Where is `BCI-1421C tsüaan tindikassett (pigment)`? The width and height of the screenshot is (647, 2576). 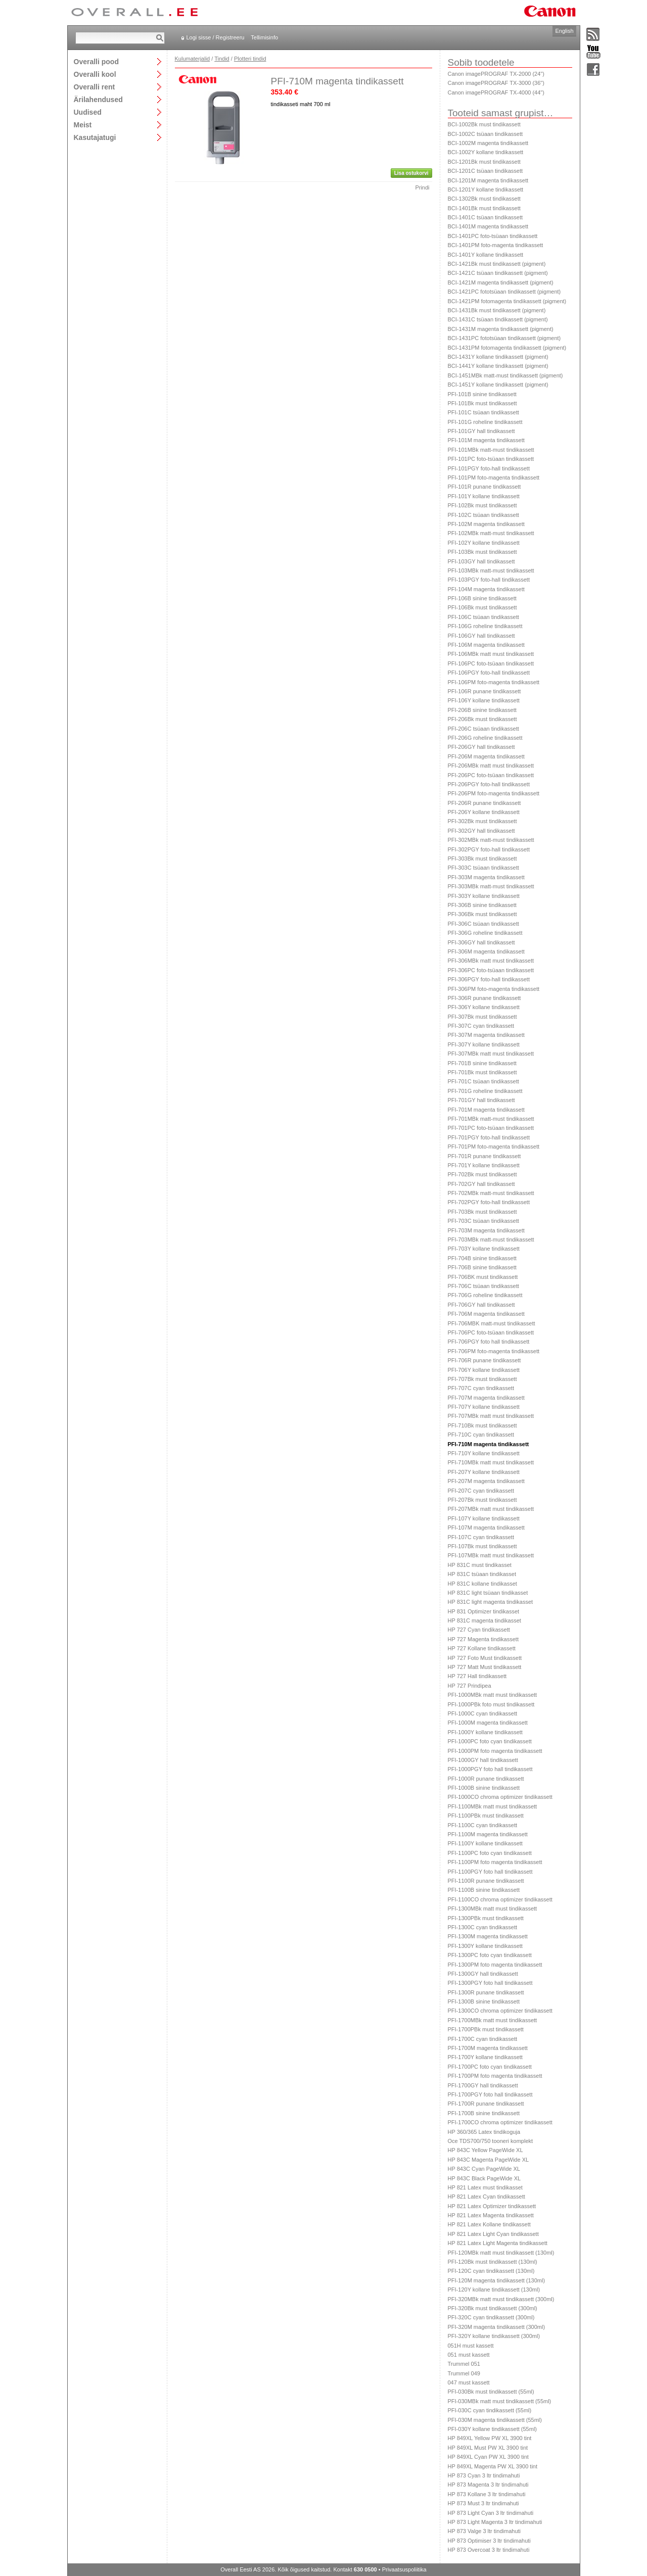 BCI-1421C tsüaan tindikassett (pigment) is located at coordinates (498, 273).